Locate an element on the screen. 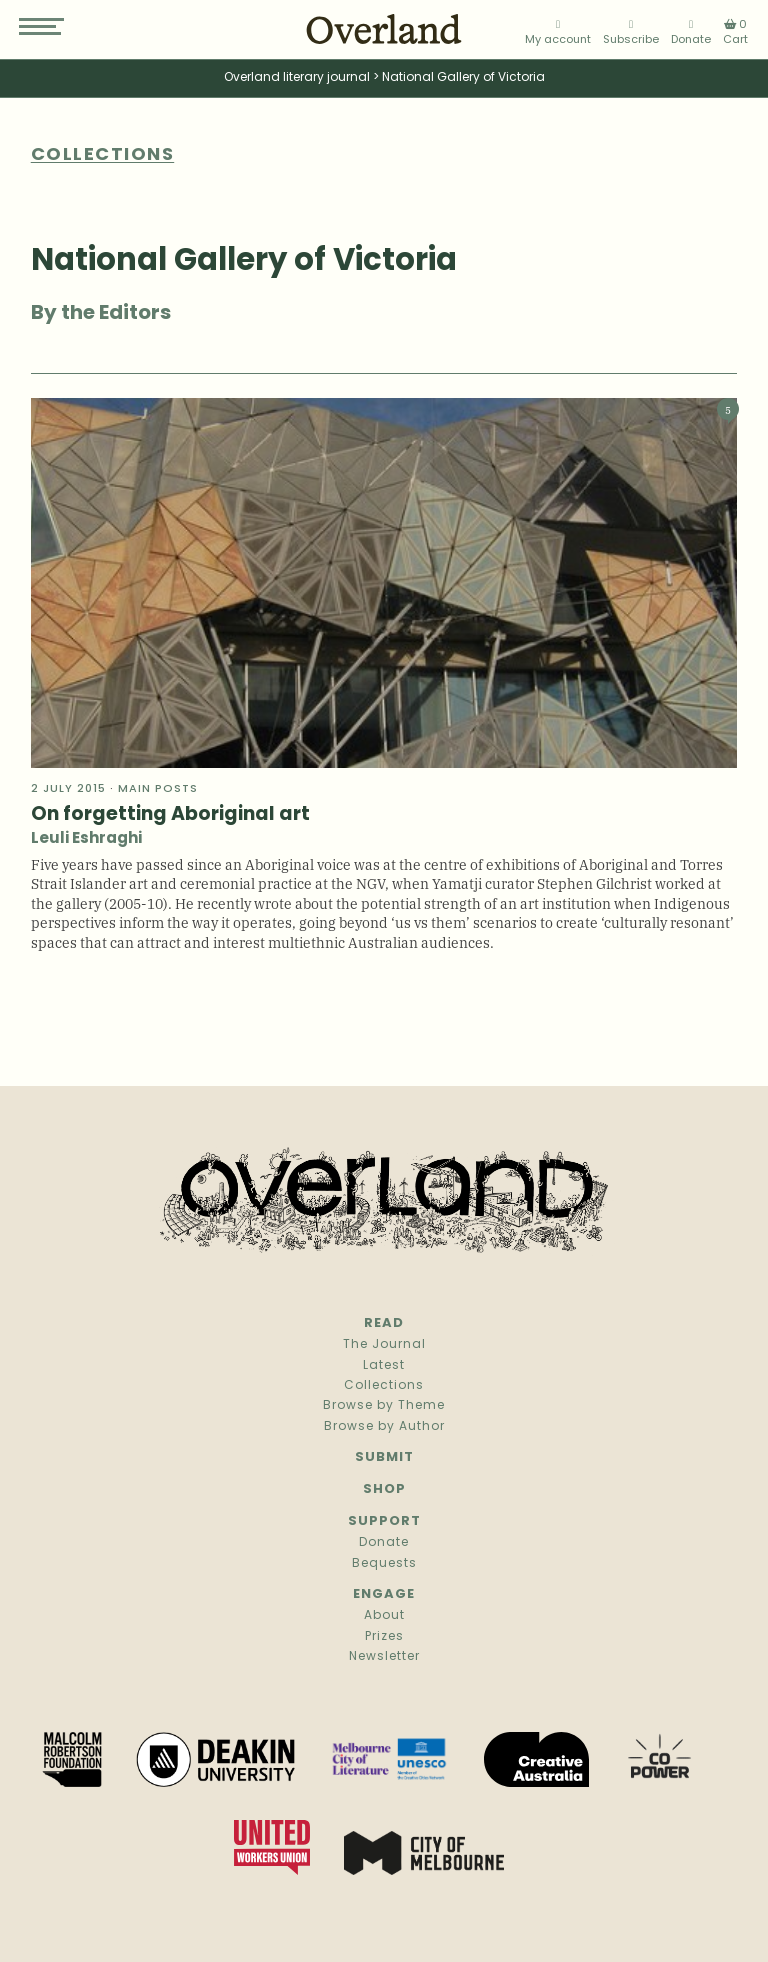 The width and height of the screenshot is (768, 1962). Latest is located at coordinates (384, 1366).